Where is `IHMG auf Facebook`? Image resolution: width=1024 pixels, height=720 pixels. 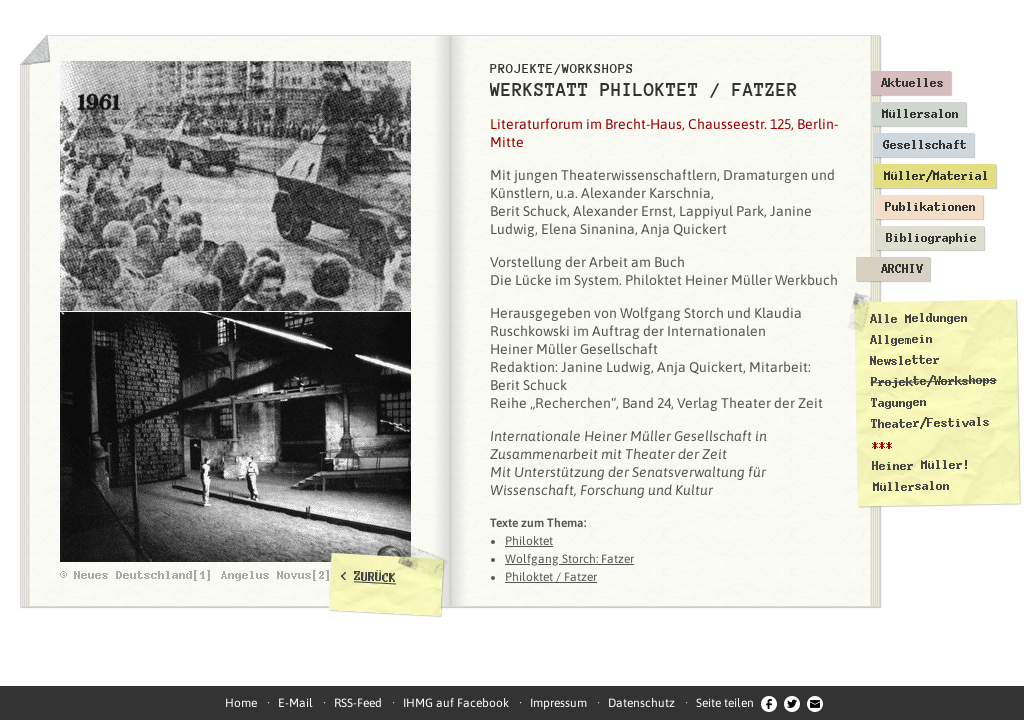
IHMG auf Facebook is located at coordinates (456, 703).